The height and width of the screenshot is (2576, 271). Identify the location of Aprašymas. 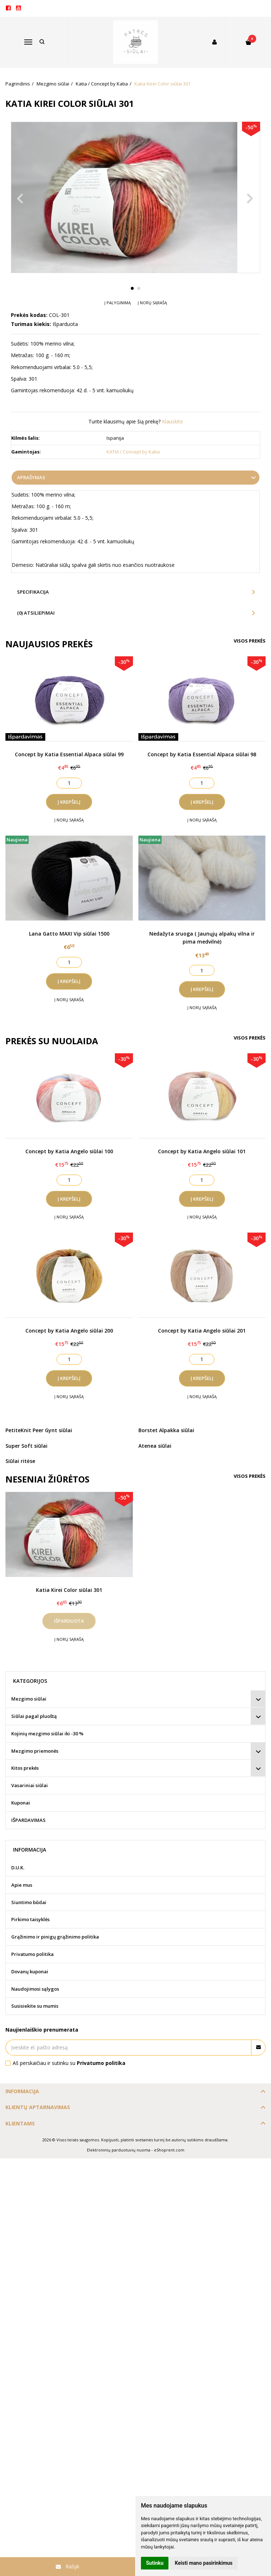
(31, 477).